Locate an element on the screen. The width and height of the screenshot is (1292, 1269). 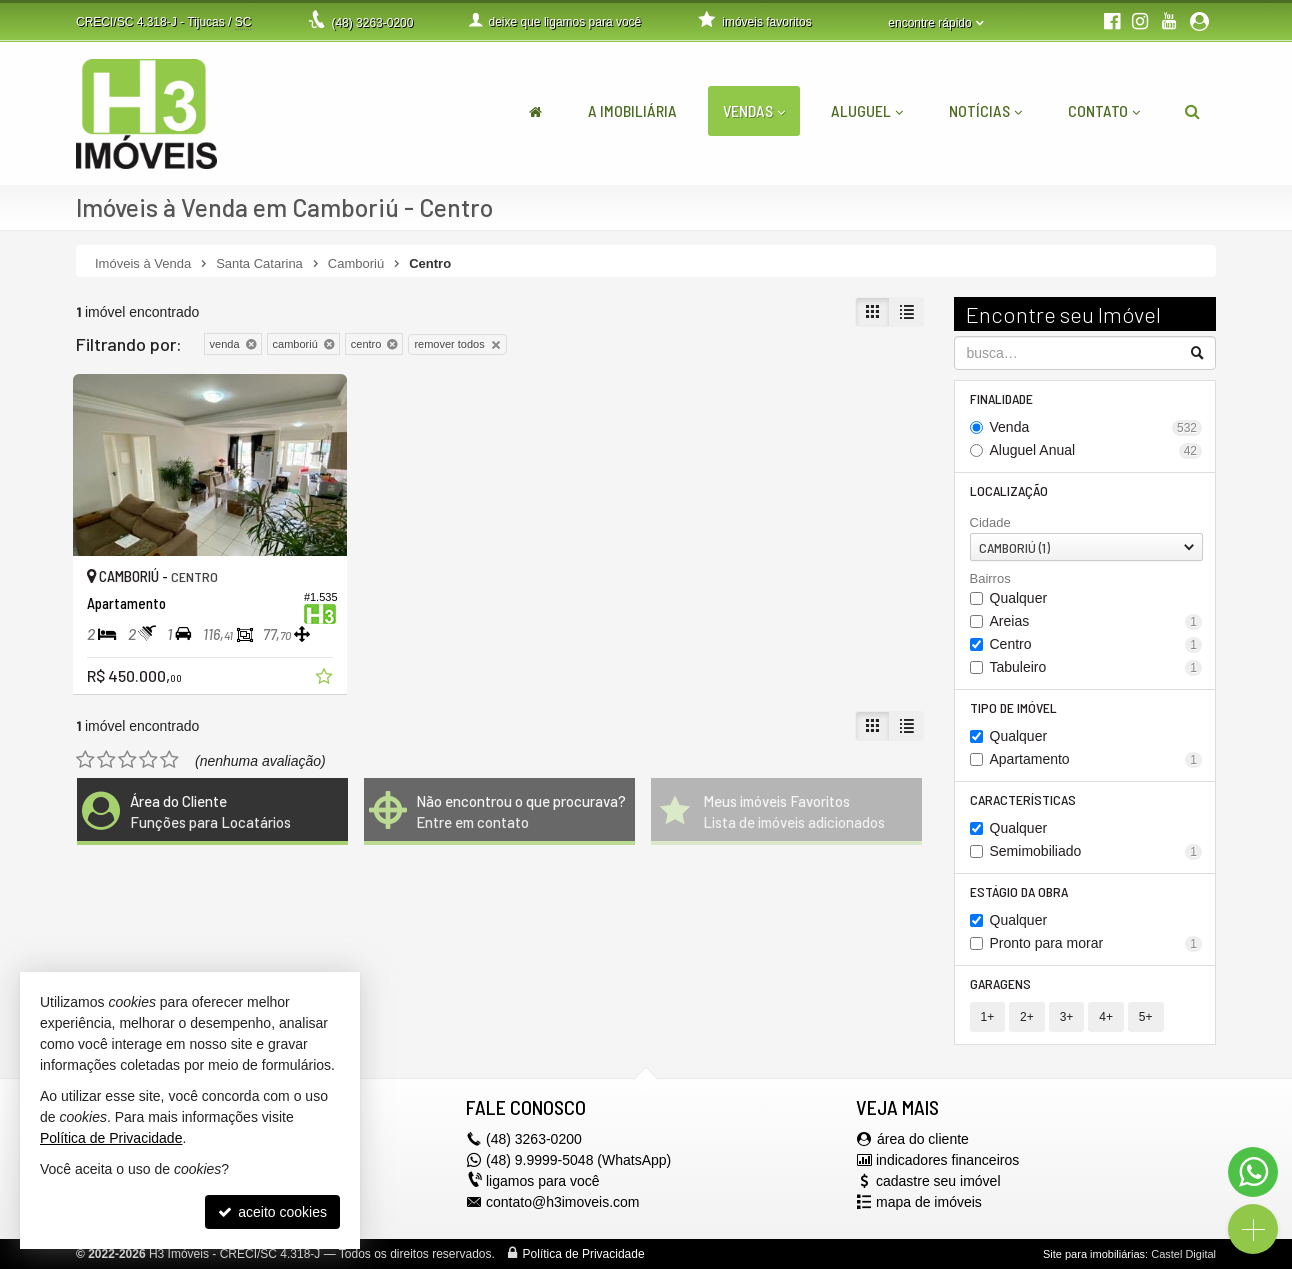
contato@h3imoveis.com is located at coordinates (563, 1202).